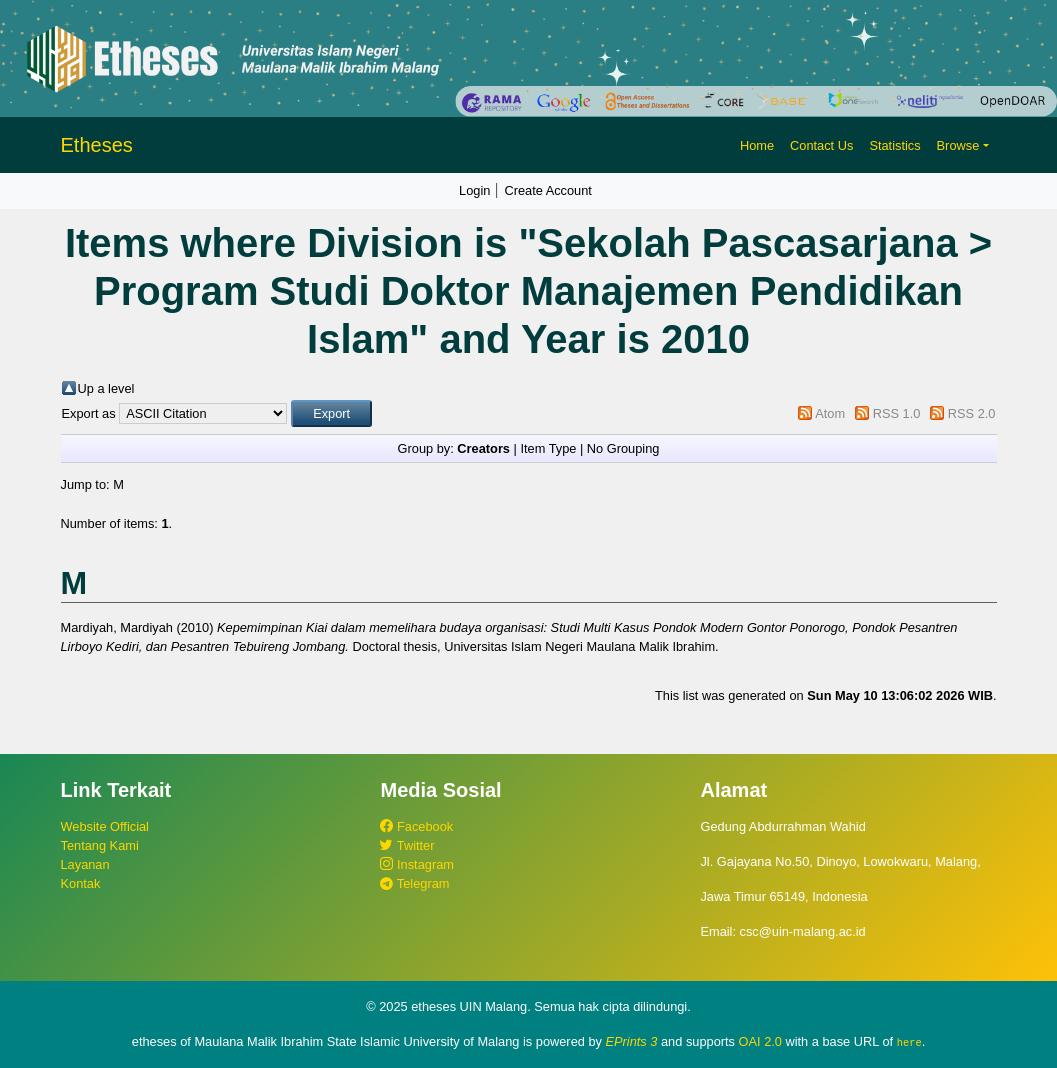 The width and height of the screenshot is (1057, 1068). I want to click on Item Type, so click(548, 448).